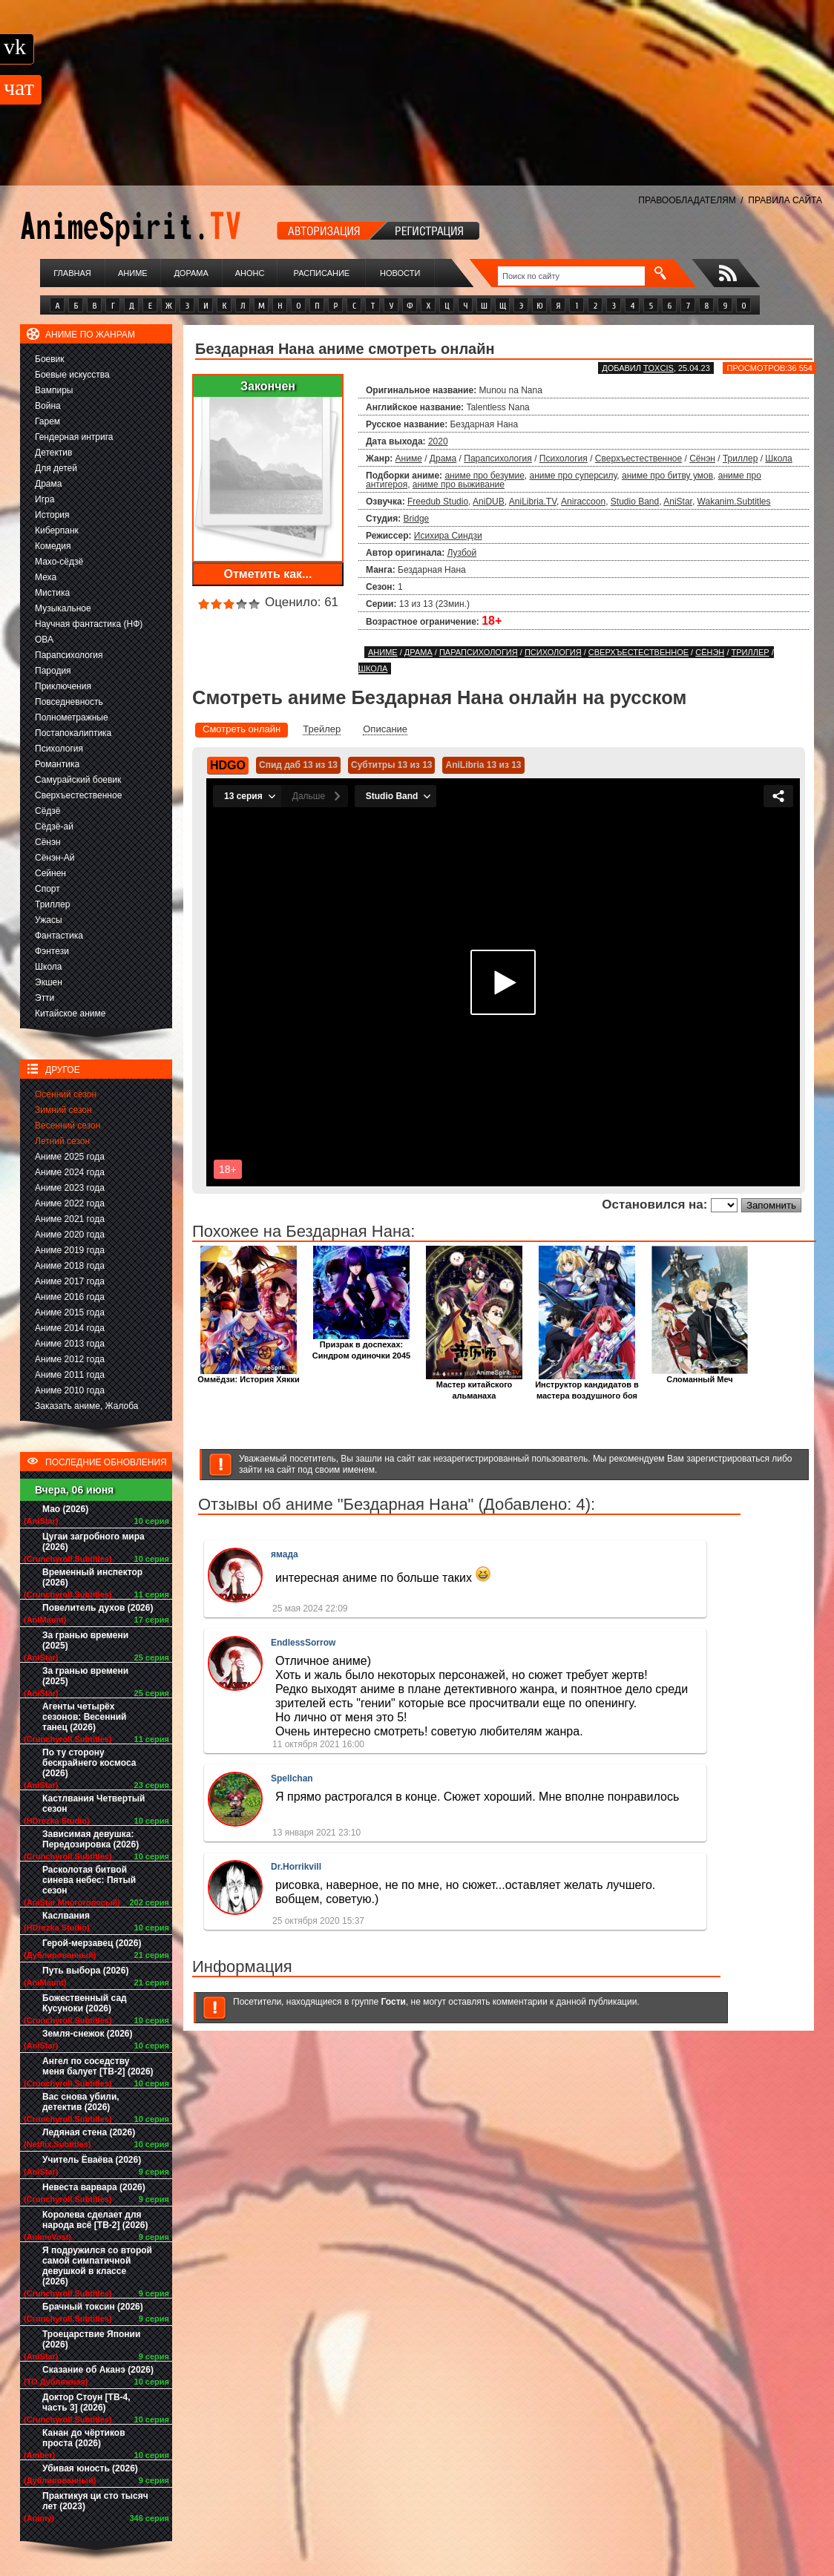  What do you see at coordinates (296, 1867) in the screenshot?
I see `Dr.Horrikvill` at bounding box center [296, 1867].